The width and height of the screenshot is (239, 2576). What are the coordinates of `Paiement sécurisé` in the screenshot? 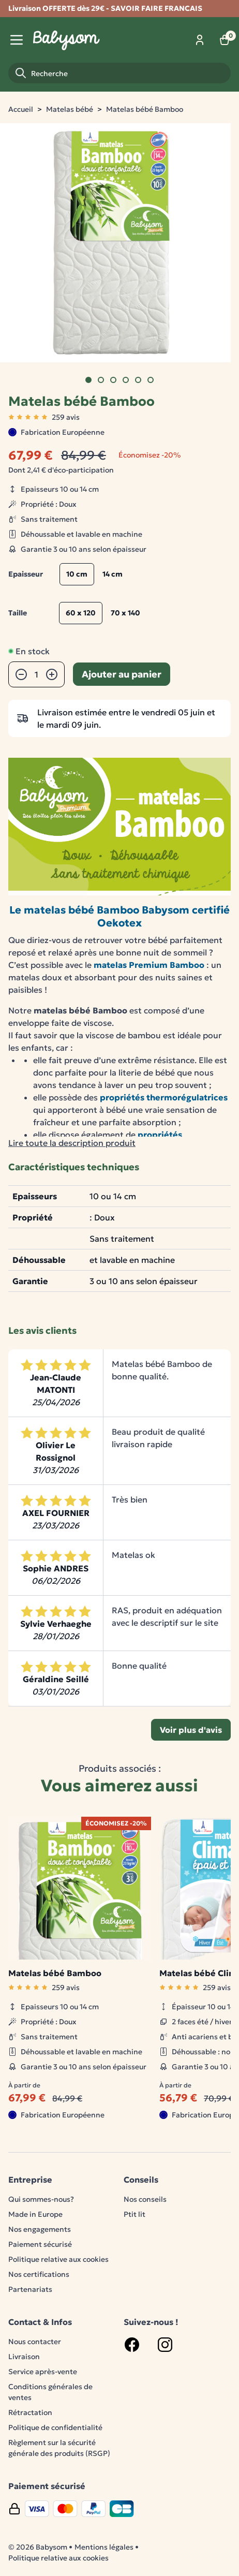 It's located at (40, 2244).